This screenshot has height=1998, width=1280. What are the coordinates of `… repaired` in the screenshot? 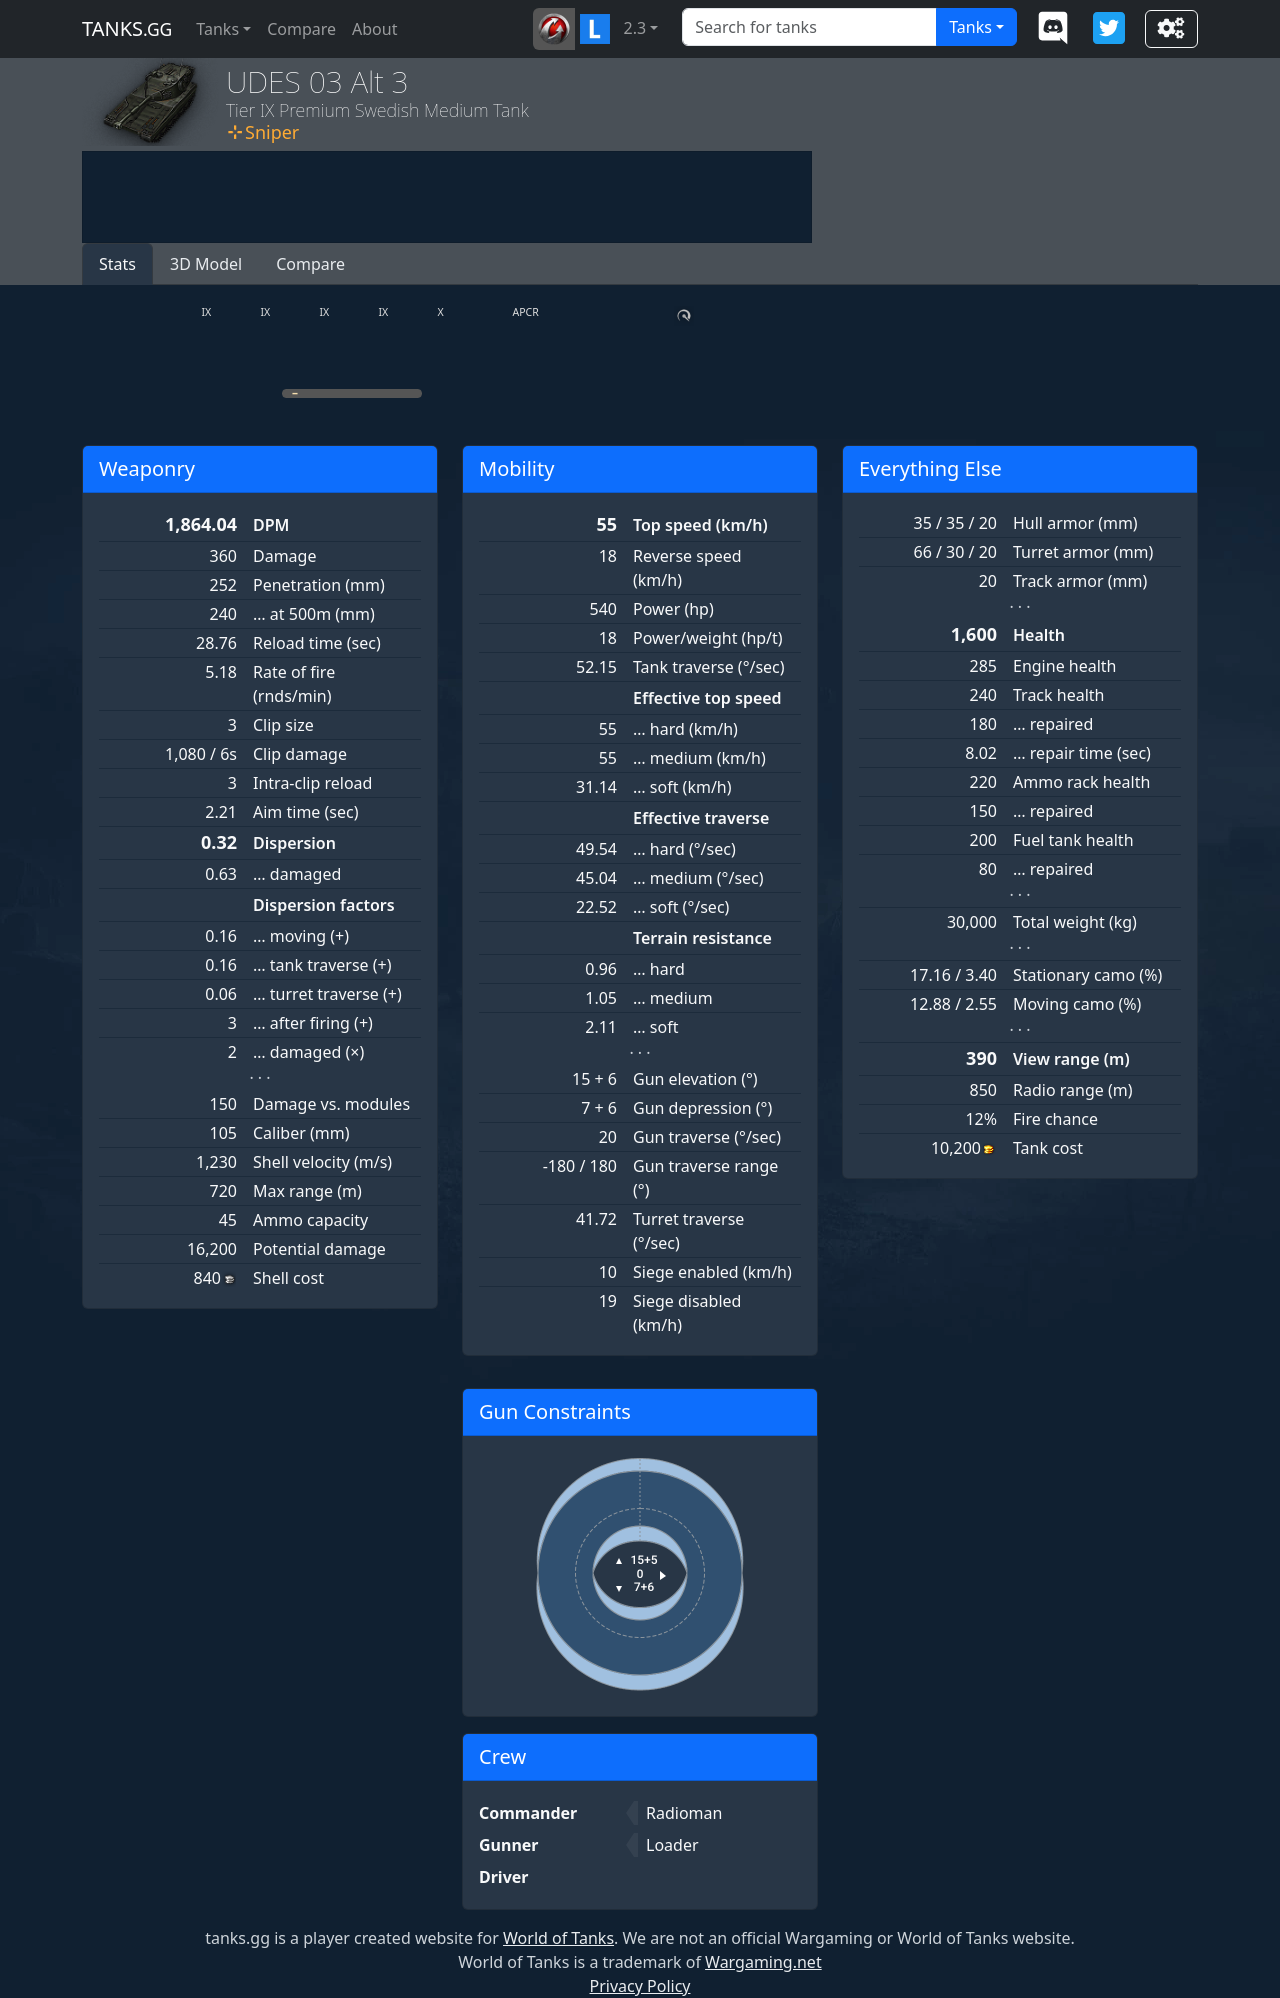 It's located at (1053, 724).